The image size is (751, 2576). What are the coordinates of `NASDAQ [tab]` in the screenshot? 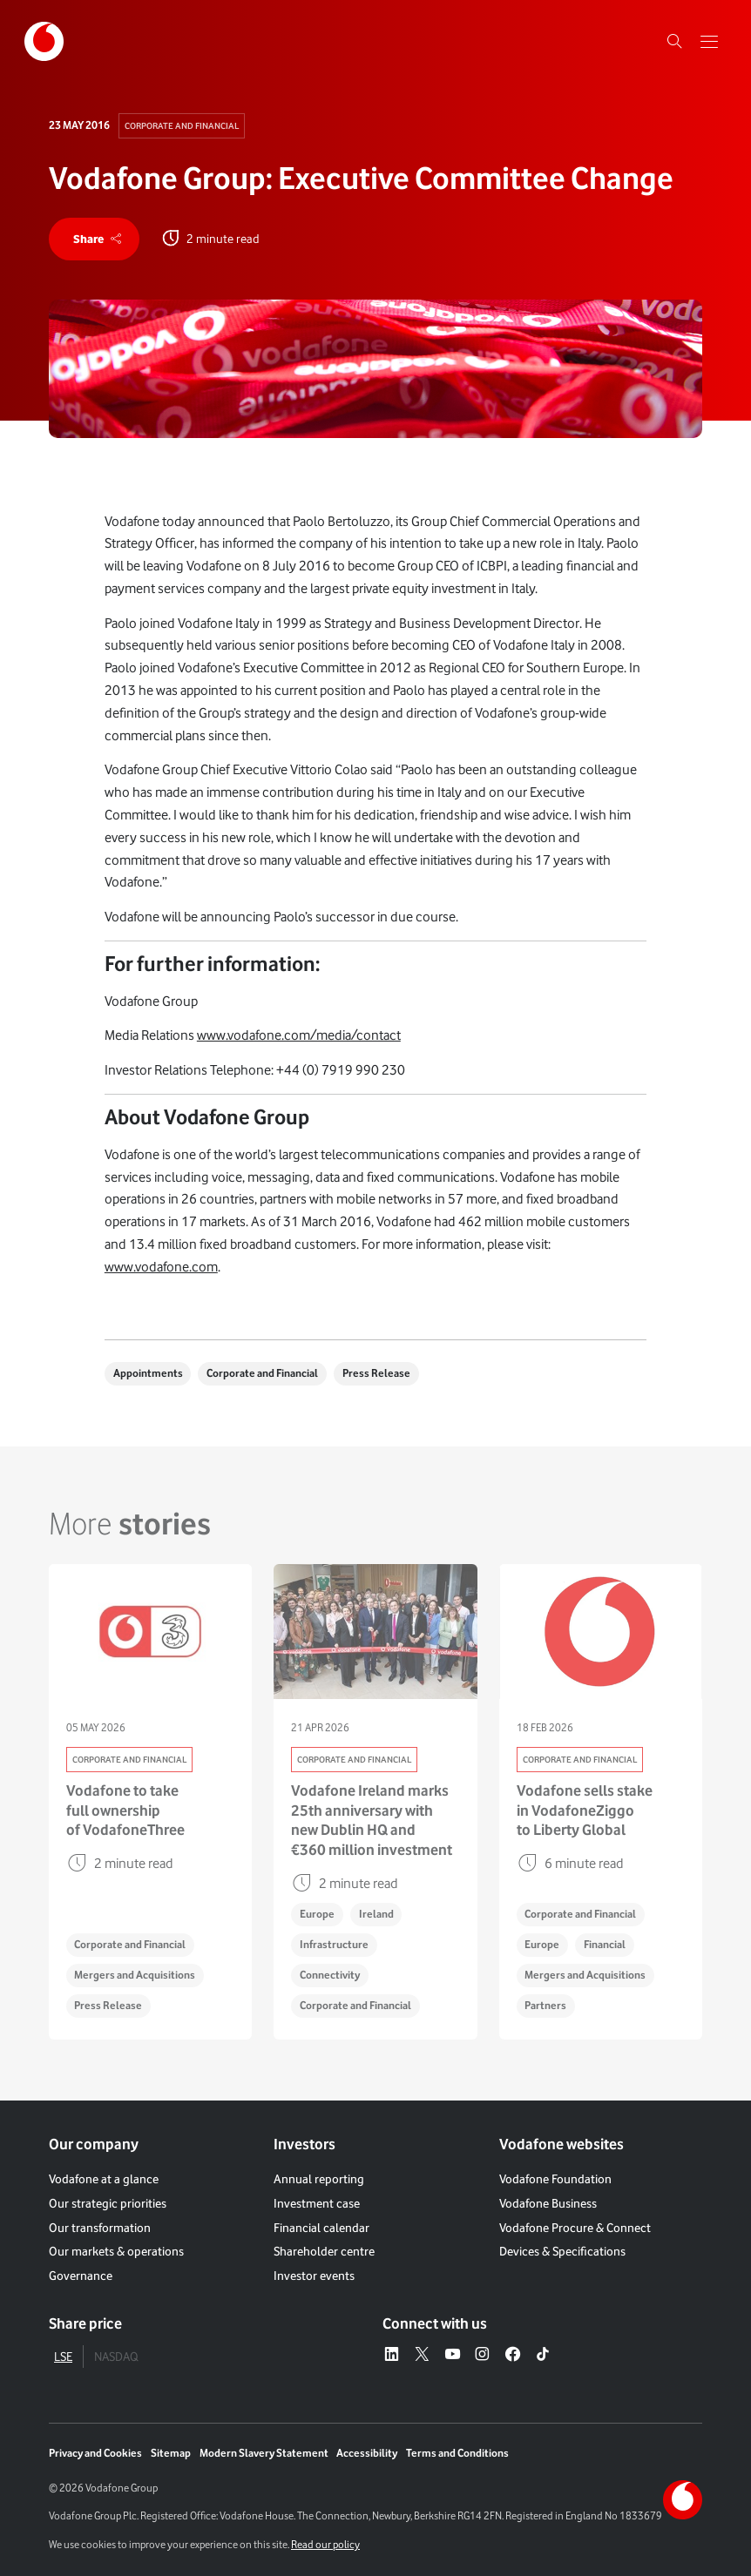 It's located at (116, 2357).